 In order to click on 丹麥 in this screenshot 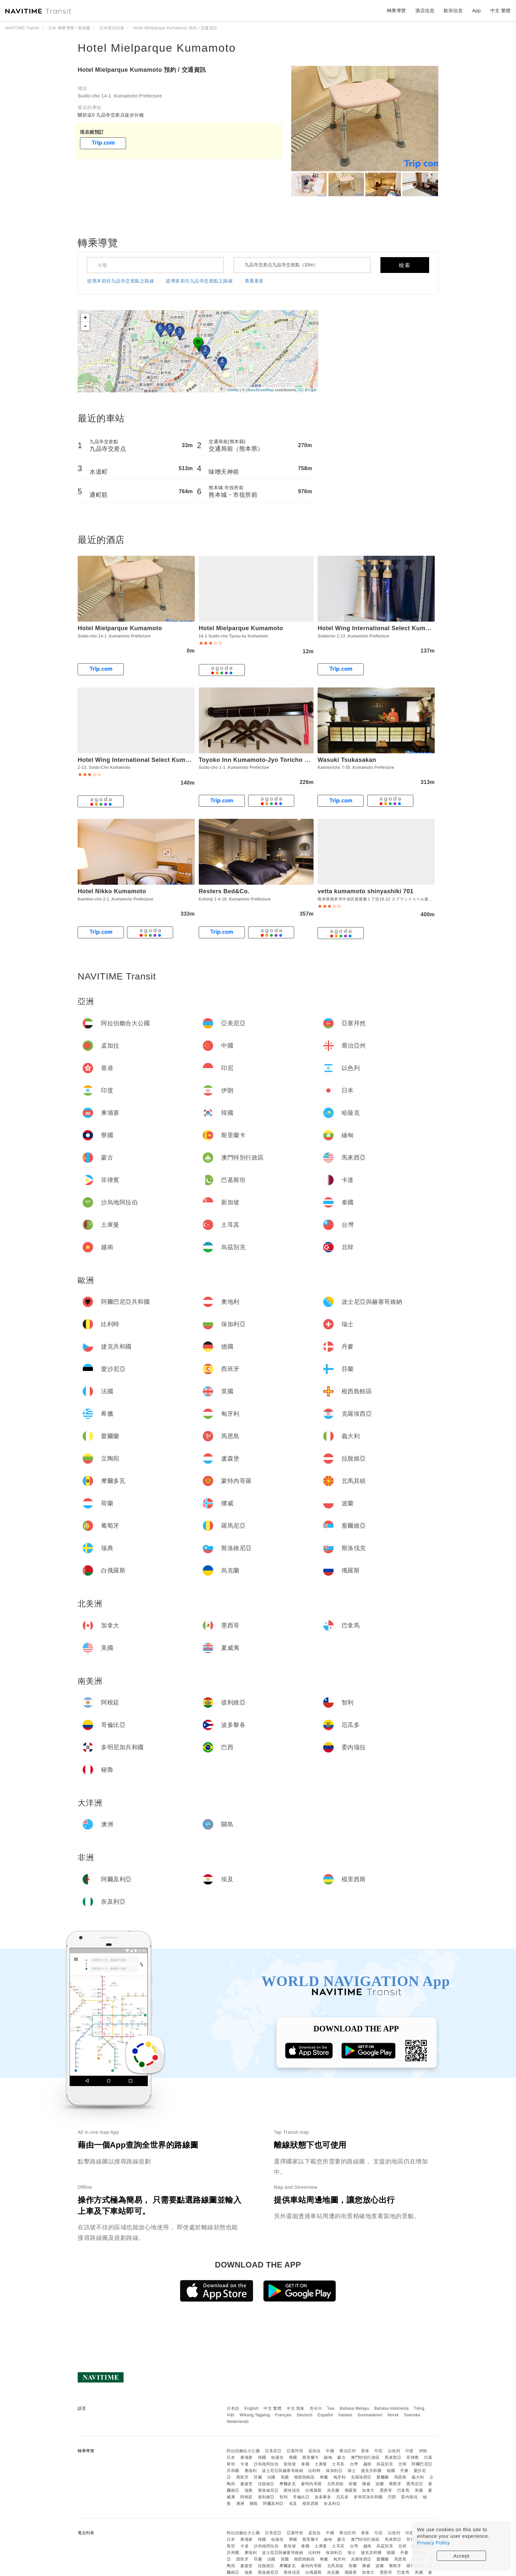, I will do `click(404, 2470)`.